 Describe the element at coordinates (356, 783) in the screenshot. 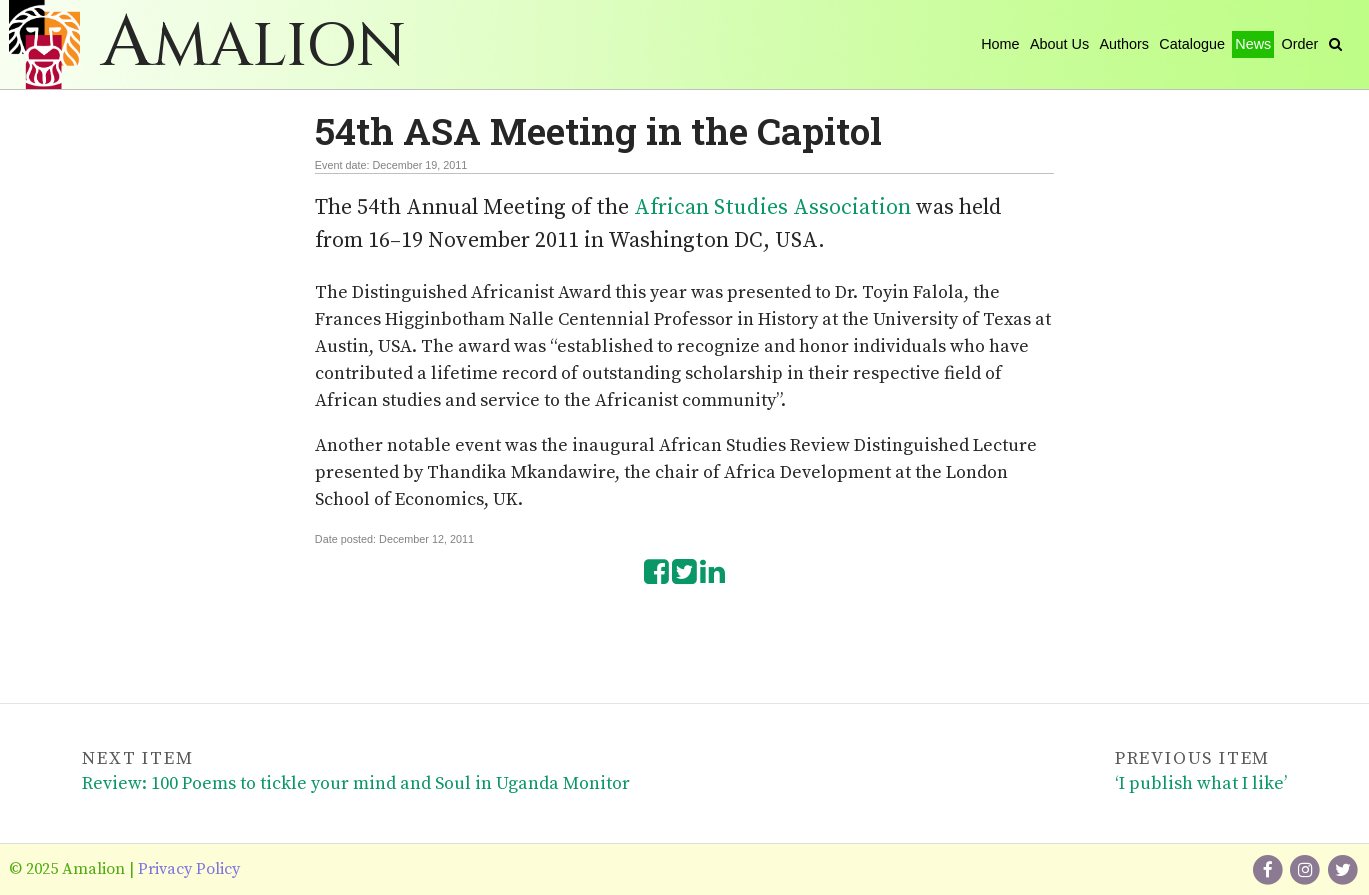

I see `Review: 100 Poems to tickle your mind and Soul in Uganda Monitor` at that location.